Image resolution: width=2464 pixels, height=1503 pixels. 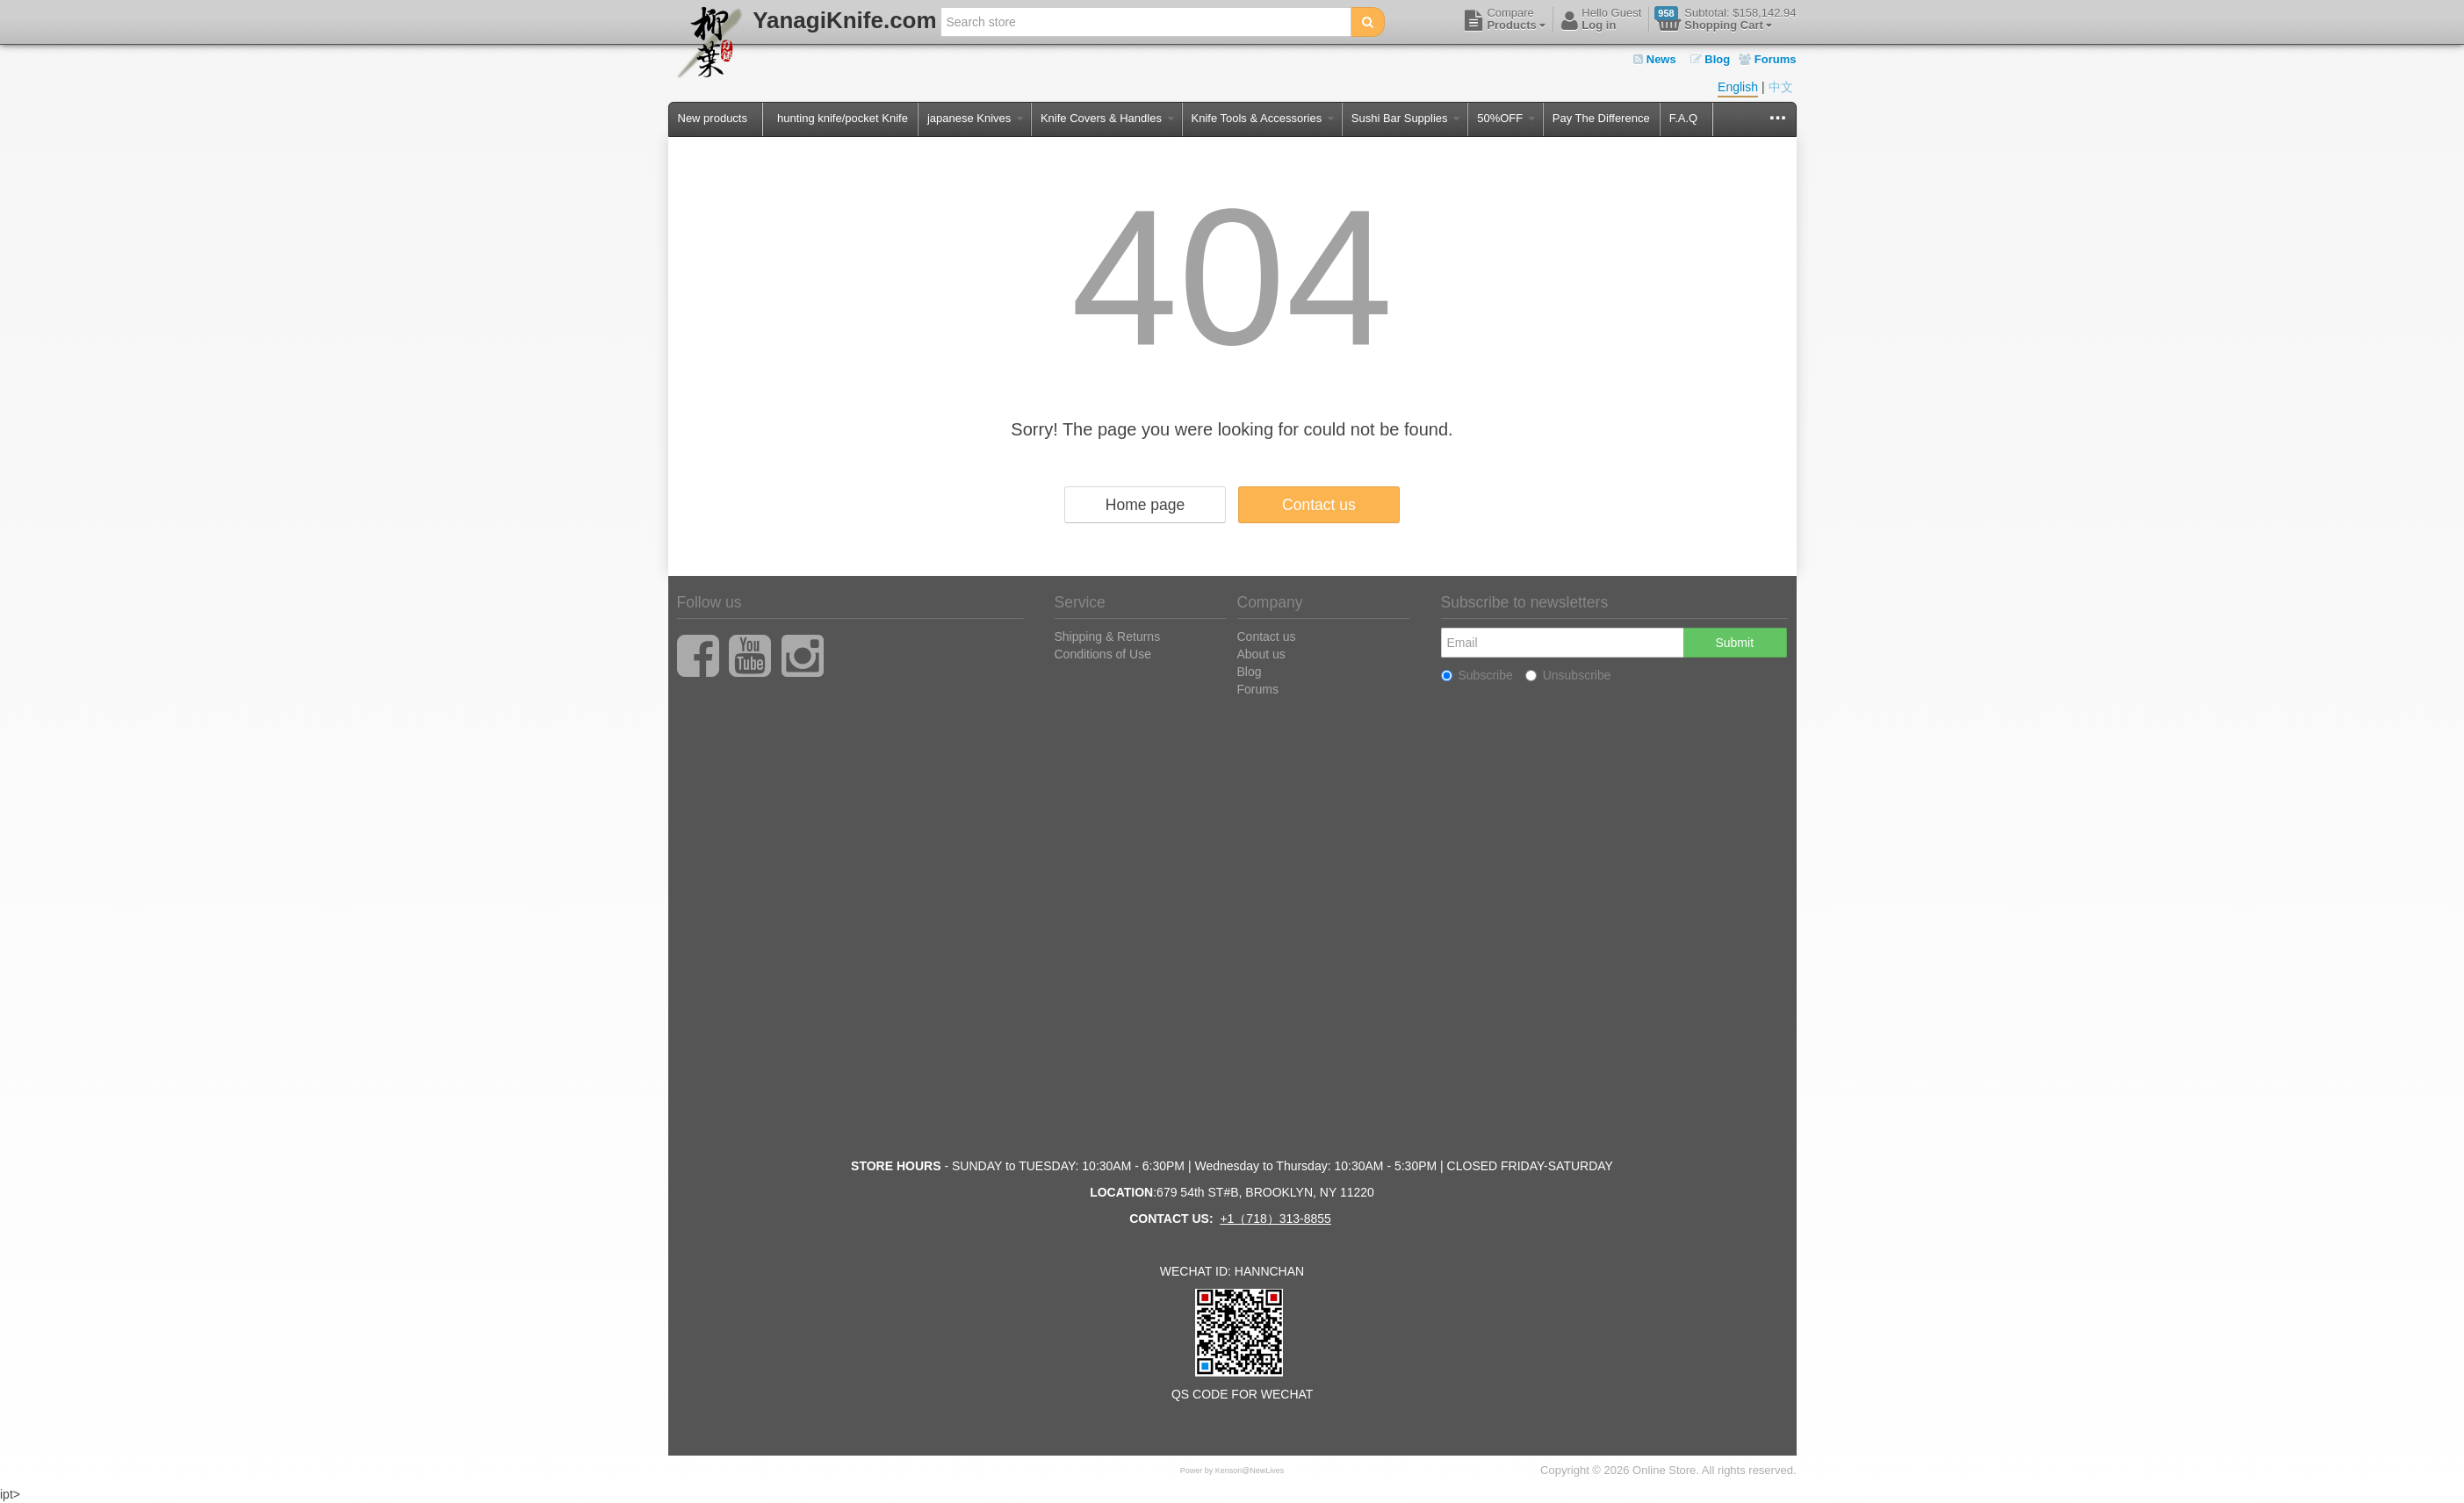 What do you see at coordinates (1263, 118) in the screenshot?
I see `Knife Tools & Accessories` at bounding box center [1263, 118].